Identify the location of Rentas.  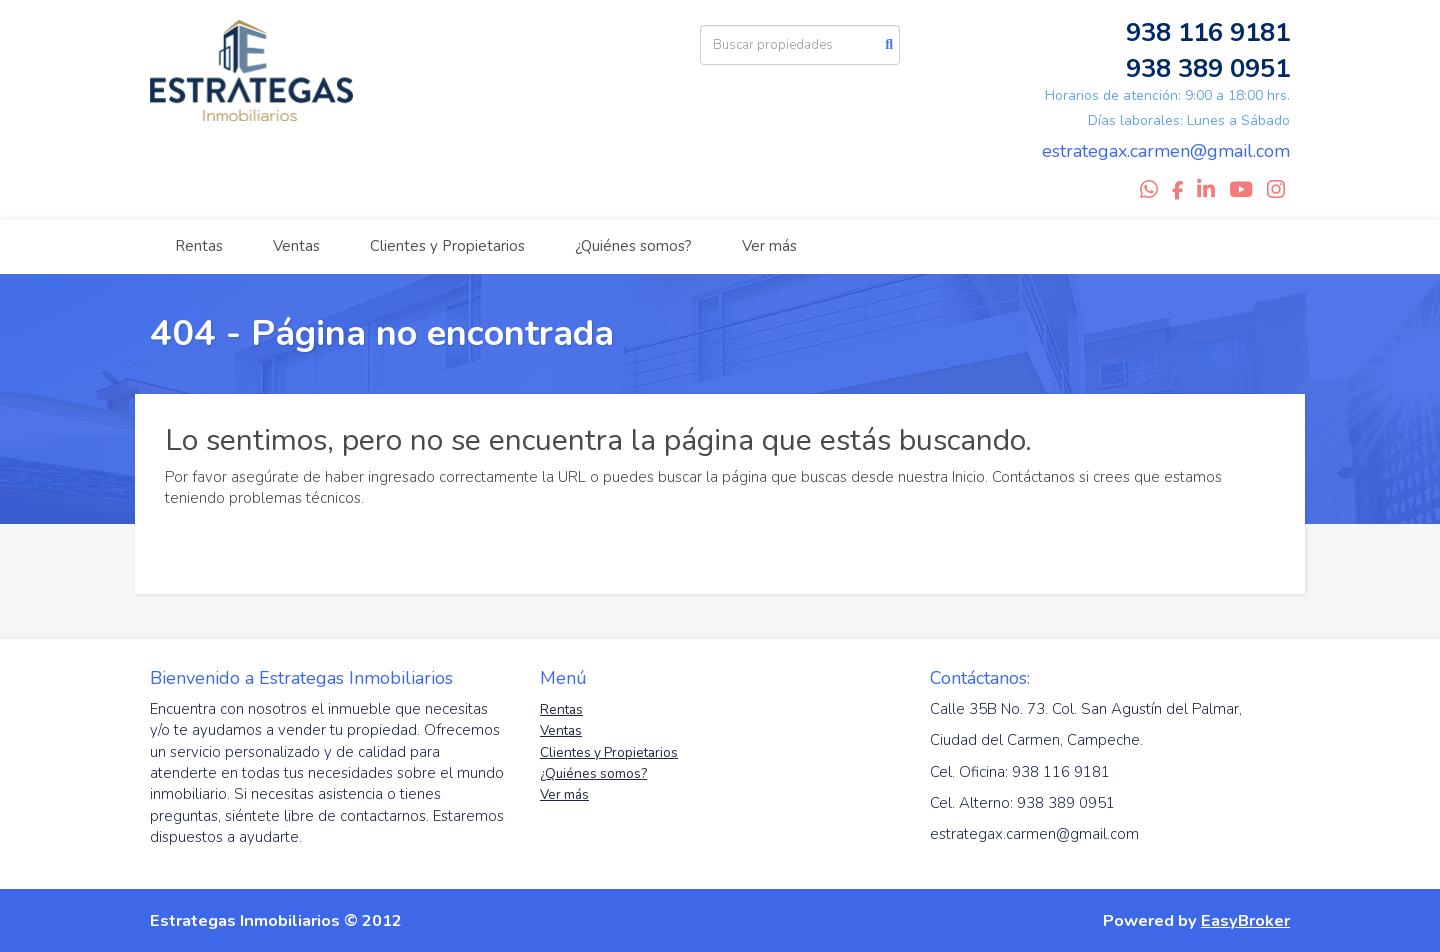
(199, 246).